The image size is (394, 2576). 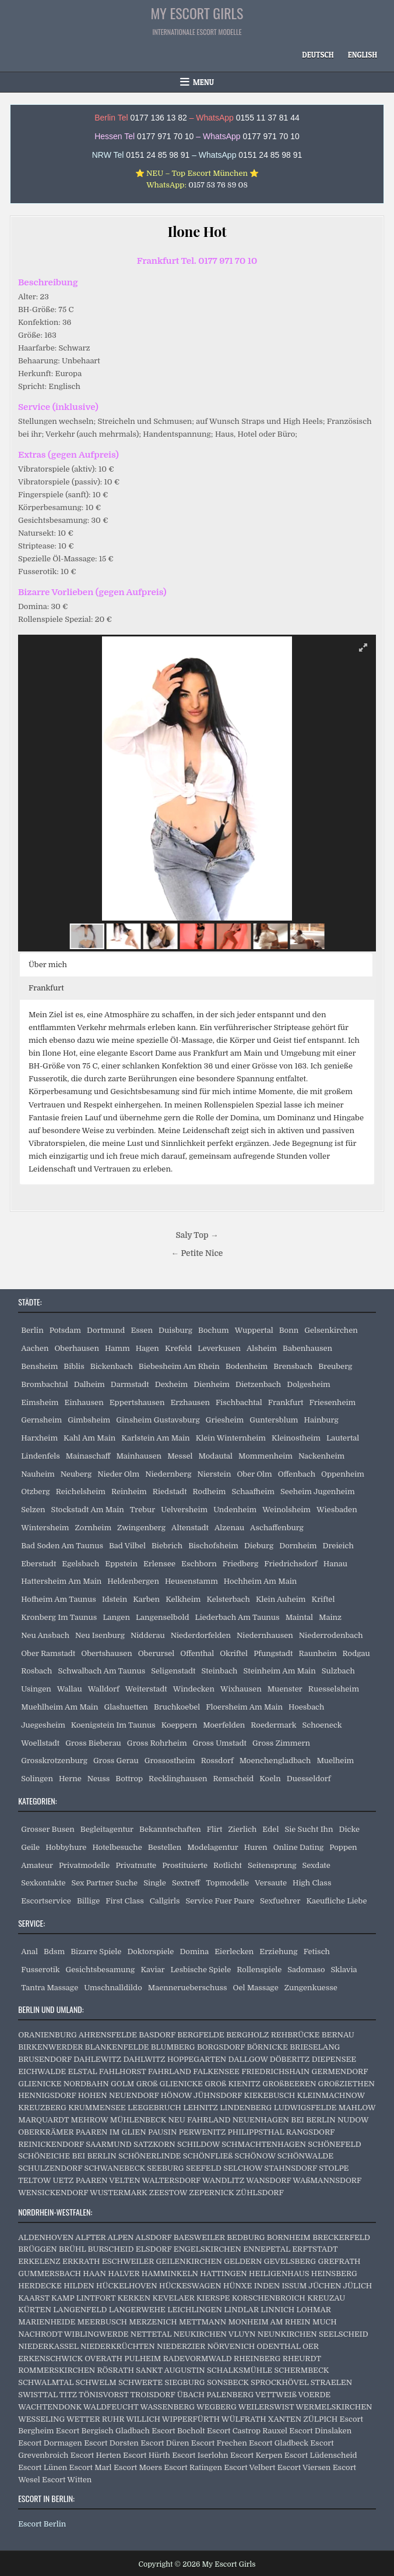 I want to click on Raunheim, so click(x=318, y=1653).